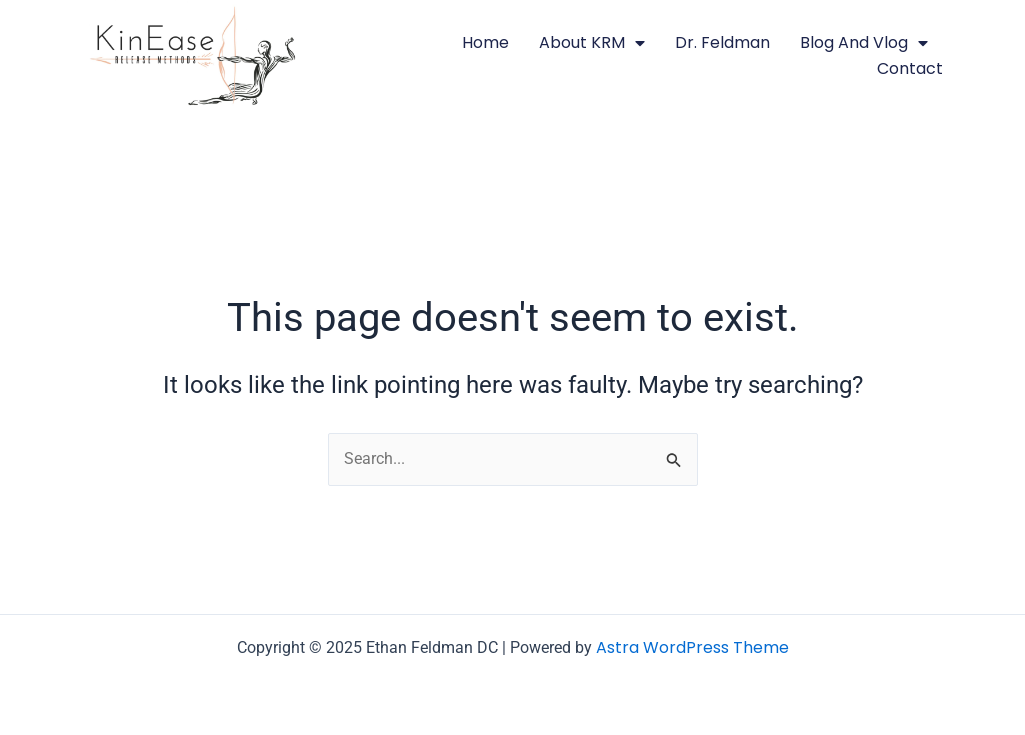 The height and width of the screenshot is (735, 1025). What do you see at coordinates (910, 68) in the screenshot?
I see `Contact` at bounding box center [910, 68].